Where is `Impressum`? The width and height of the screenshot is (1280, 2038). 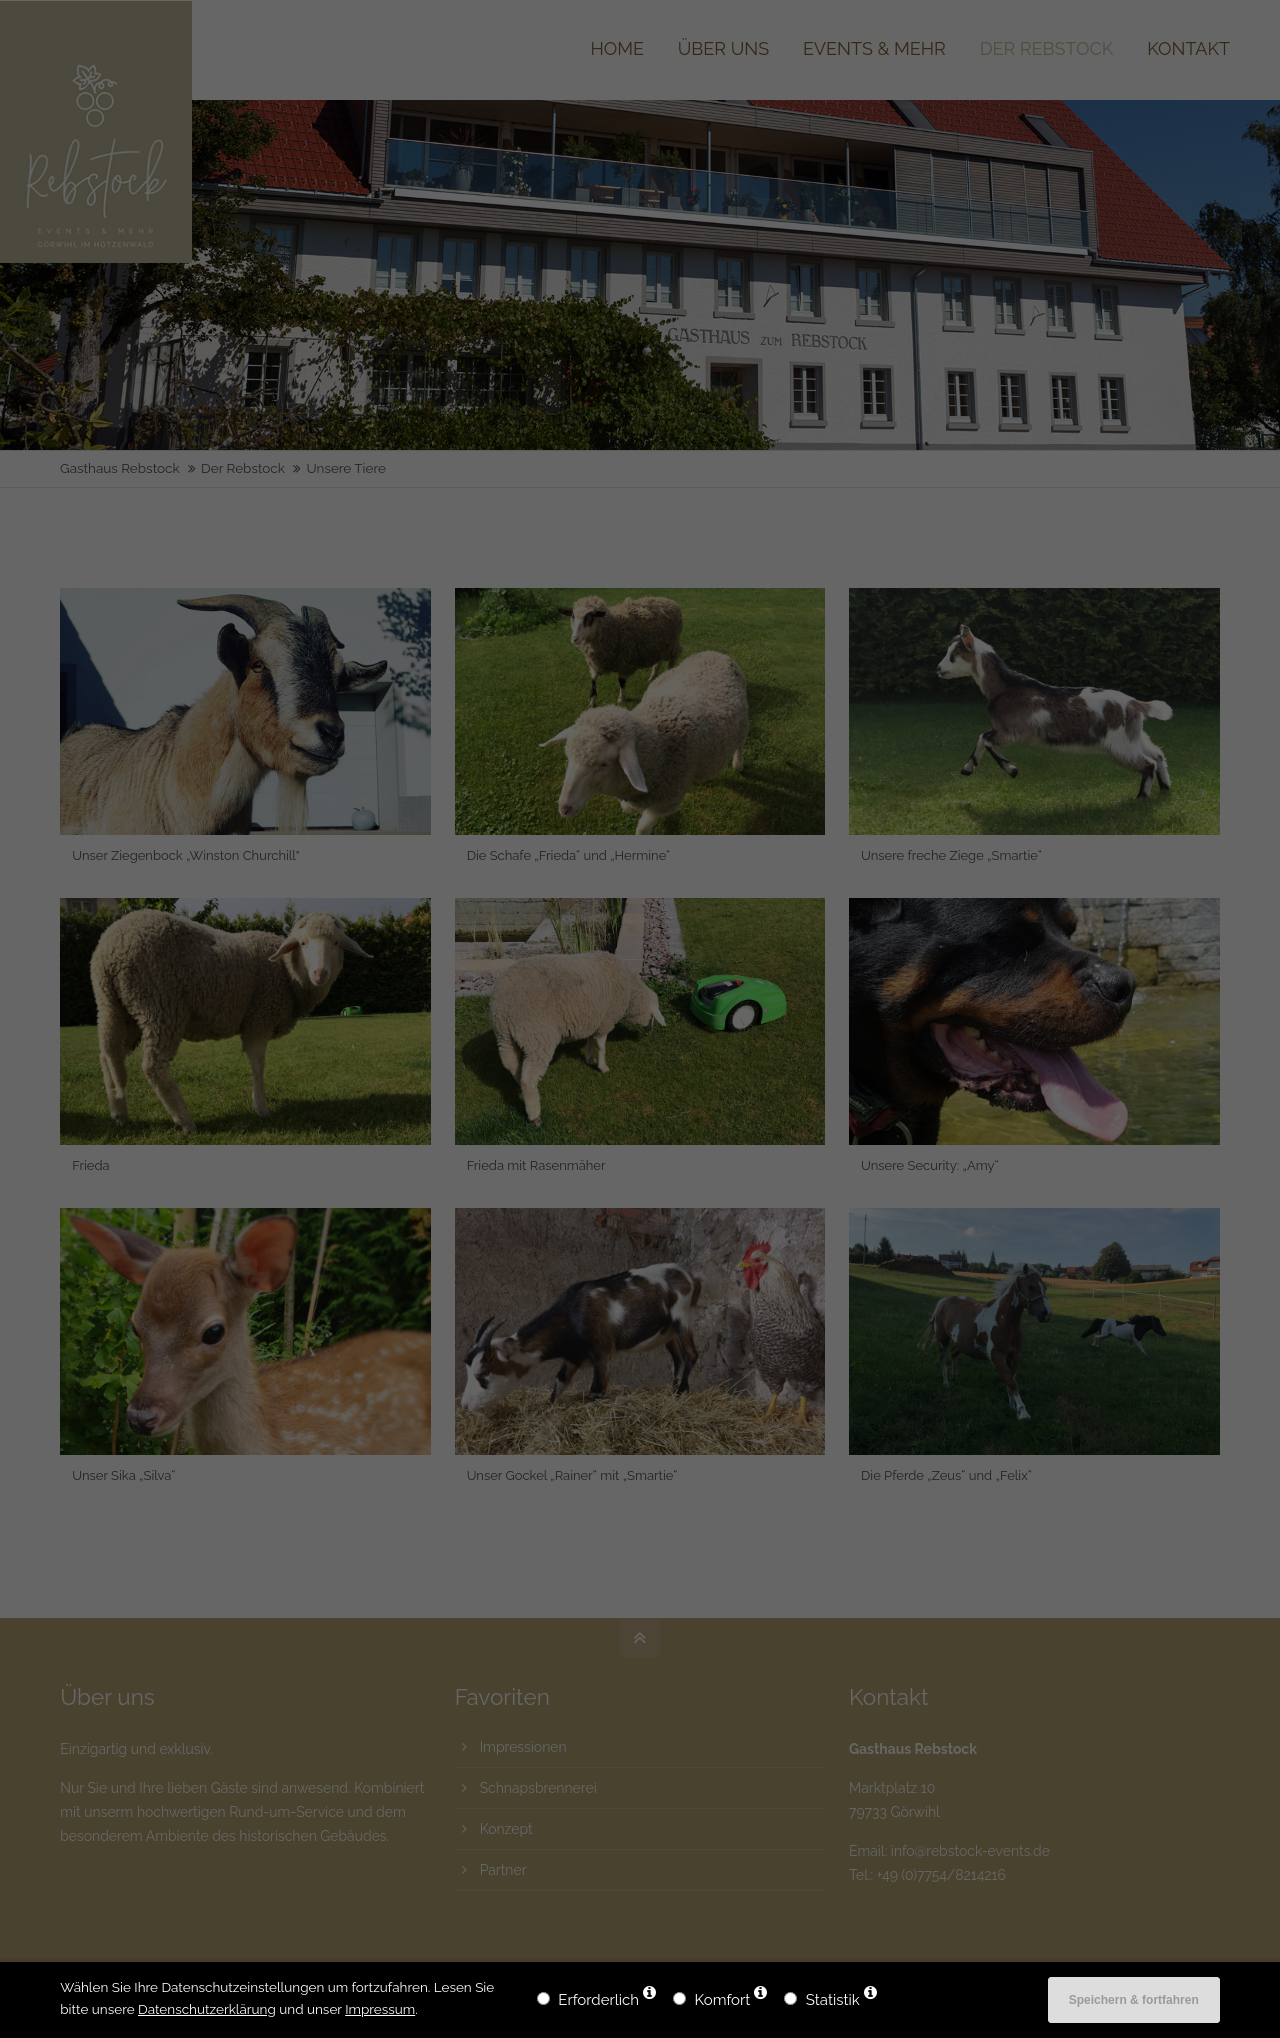
Impressum is located at coordinates (380, 2009).